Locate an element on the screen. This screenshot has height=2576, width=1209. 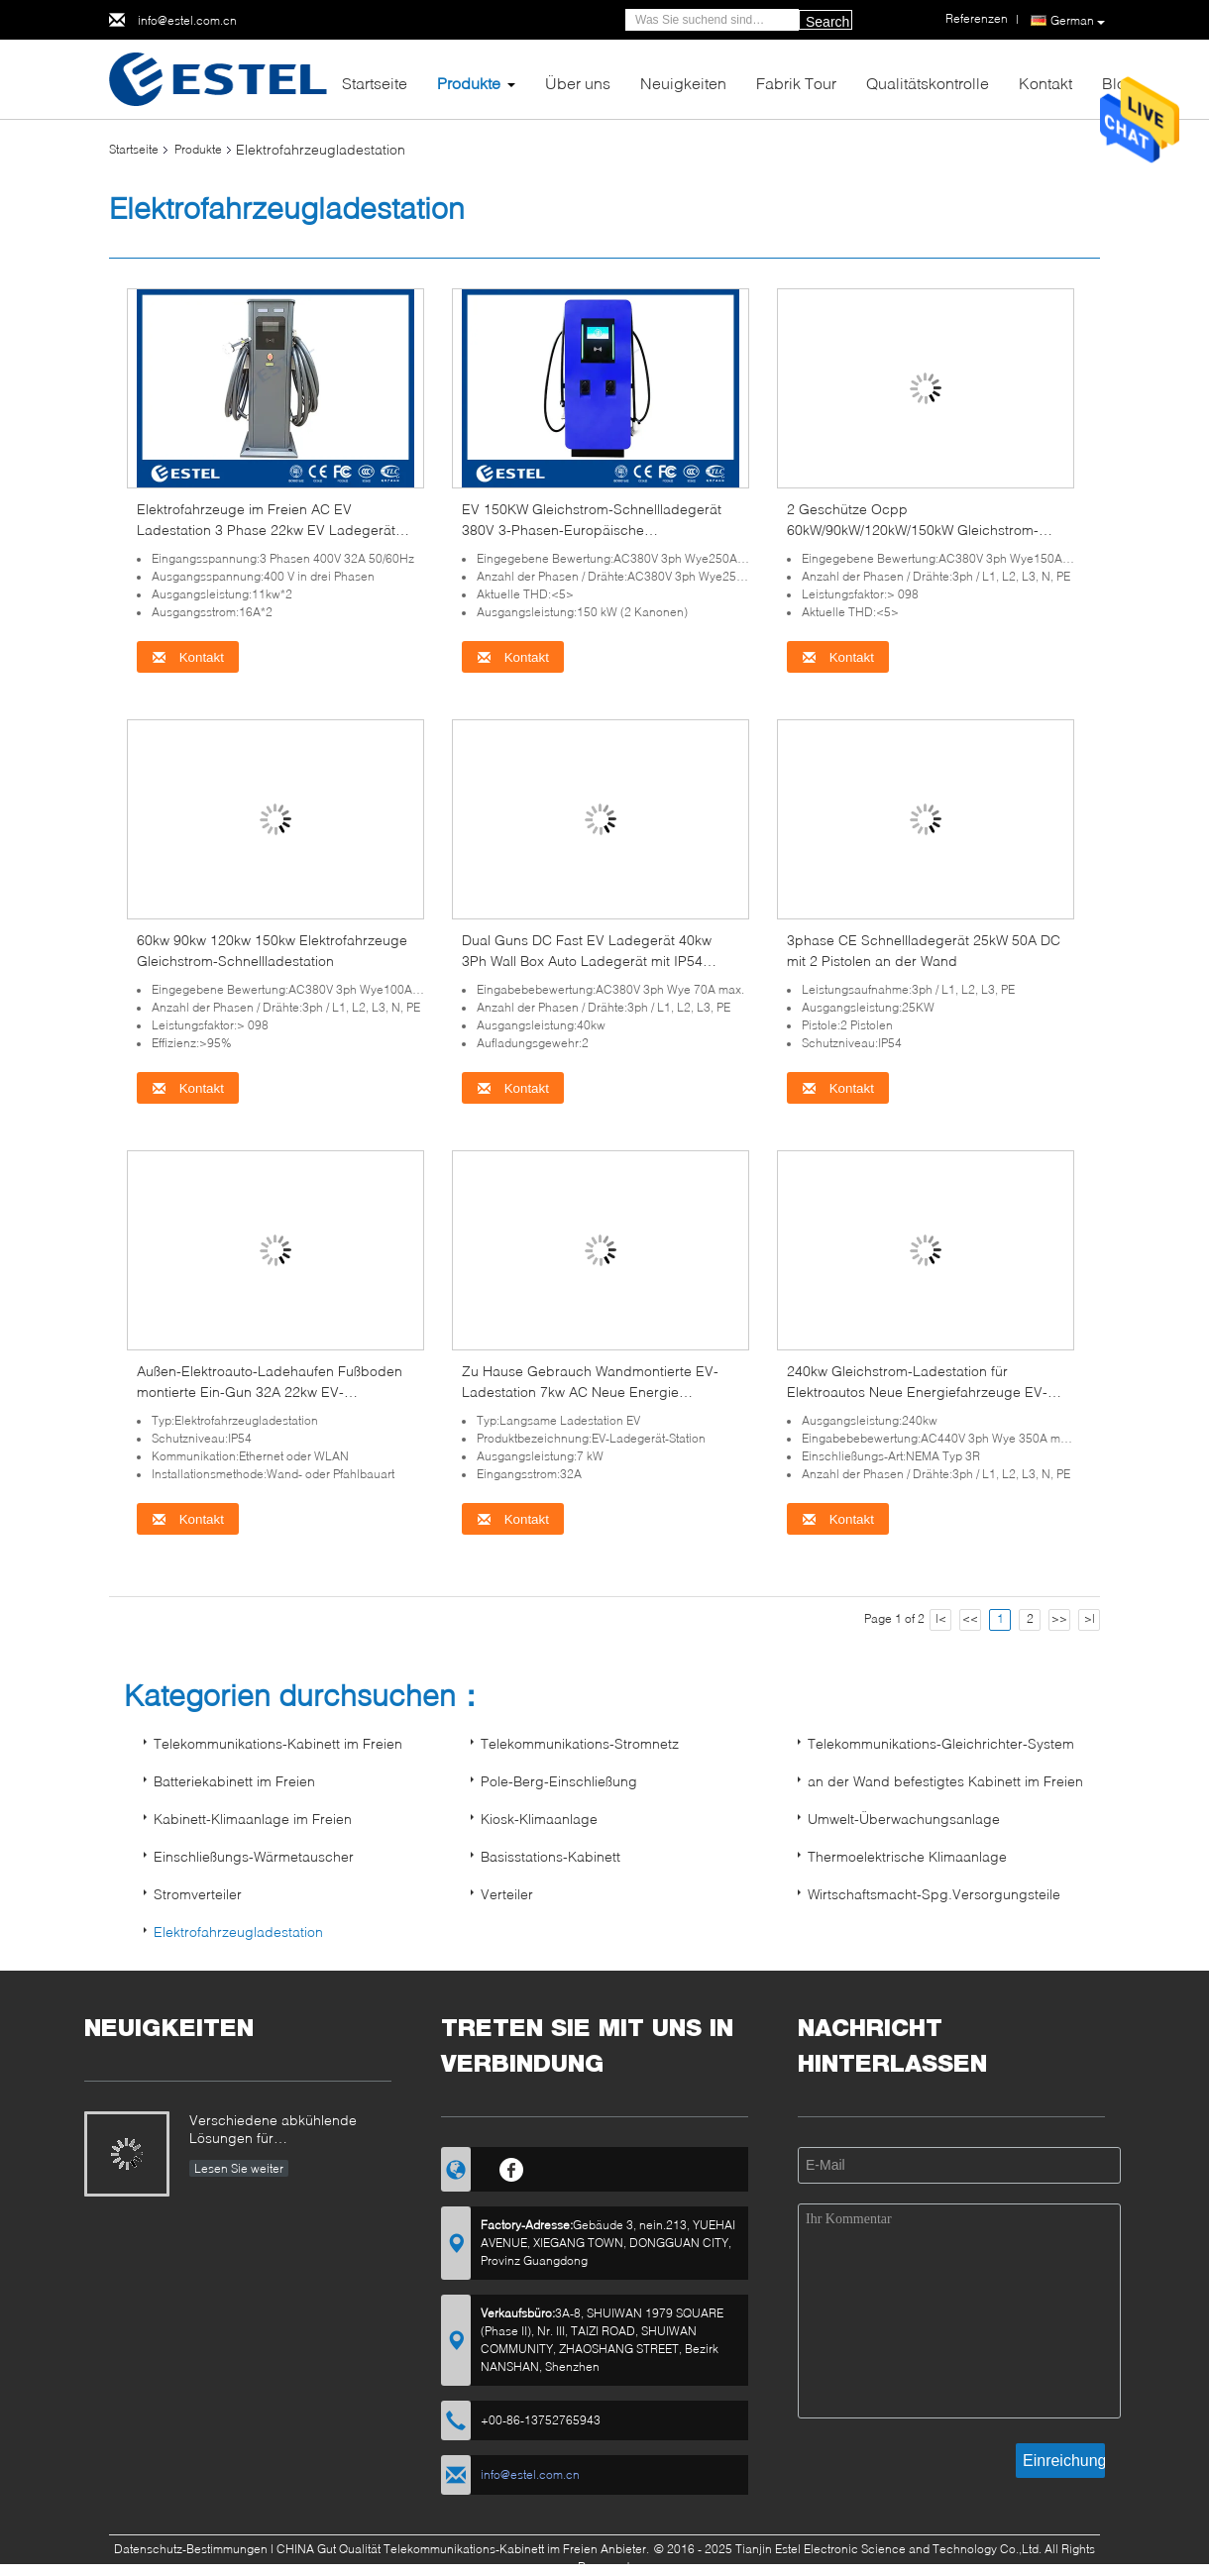
Kabinett-Klimaanlage im Freien is located at coordinates (253, 1818).